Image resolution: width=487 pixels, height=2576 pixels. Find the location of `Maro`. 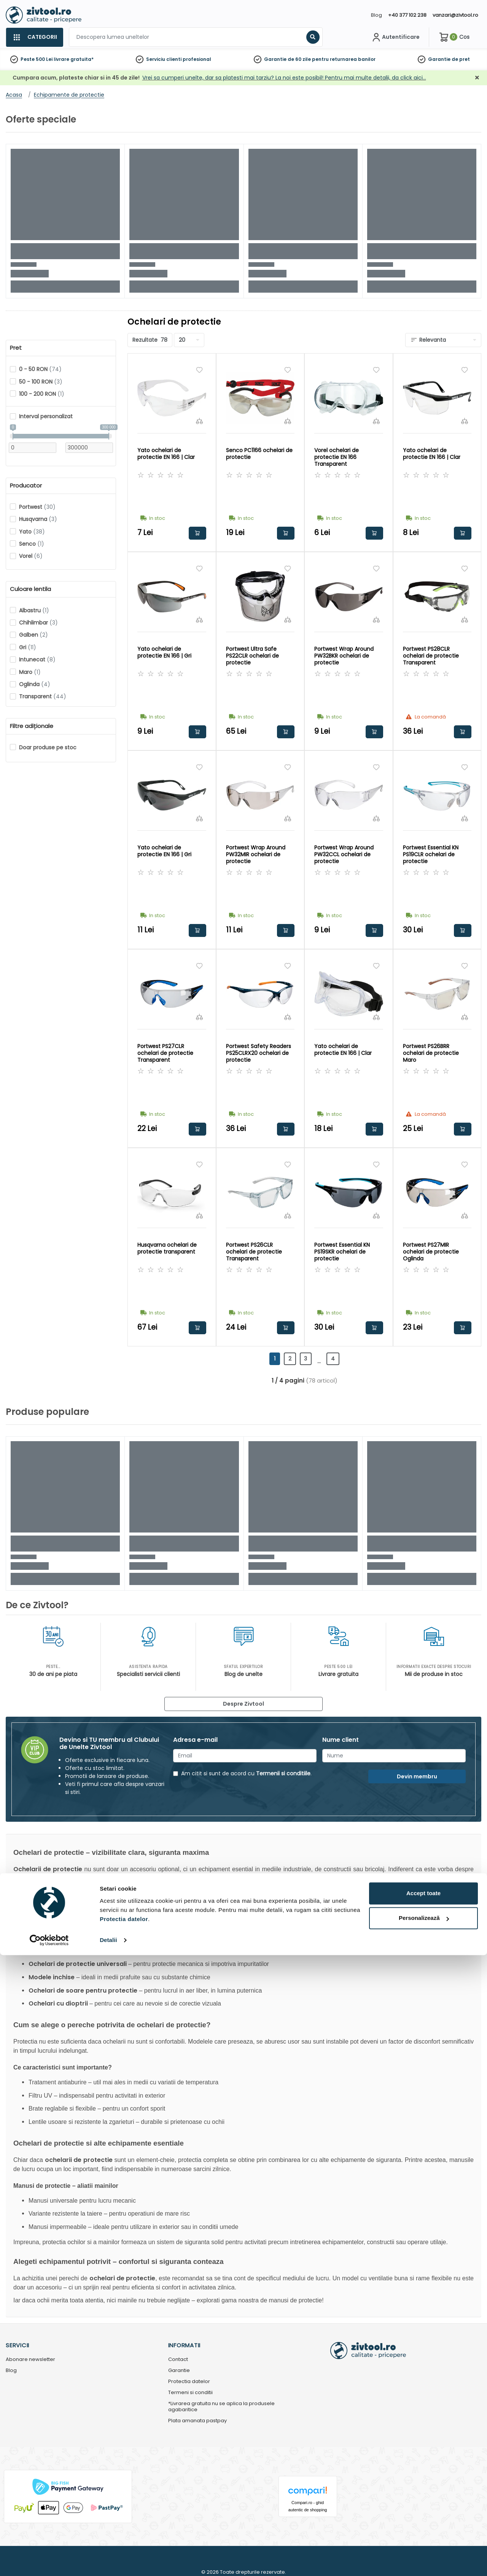

Maro is located at coordinates (30, 672).